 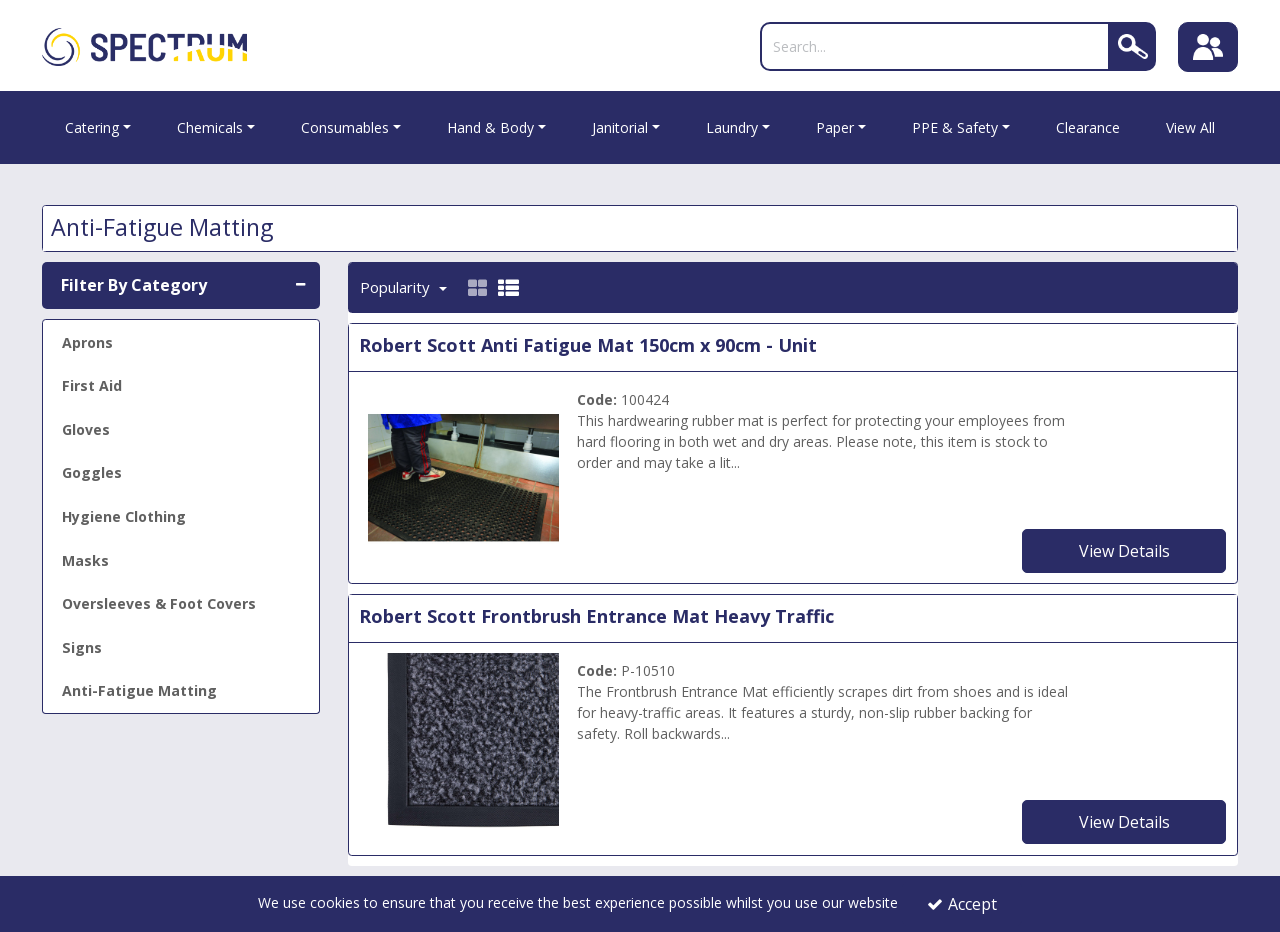 What do you see at coordinates (397, 287) in the screenshot?
I see `Popularity [Toggle Dropdown]` at bounding box center [397, 287].